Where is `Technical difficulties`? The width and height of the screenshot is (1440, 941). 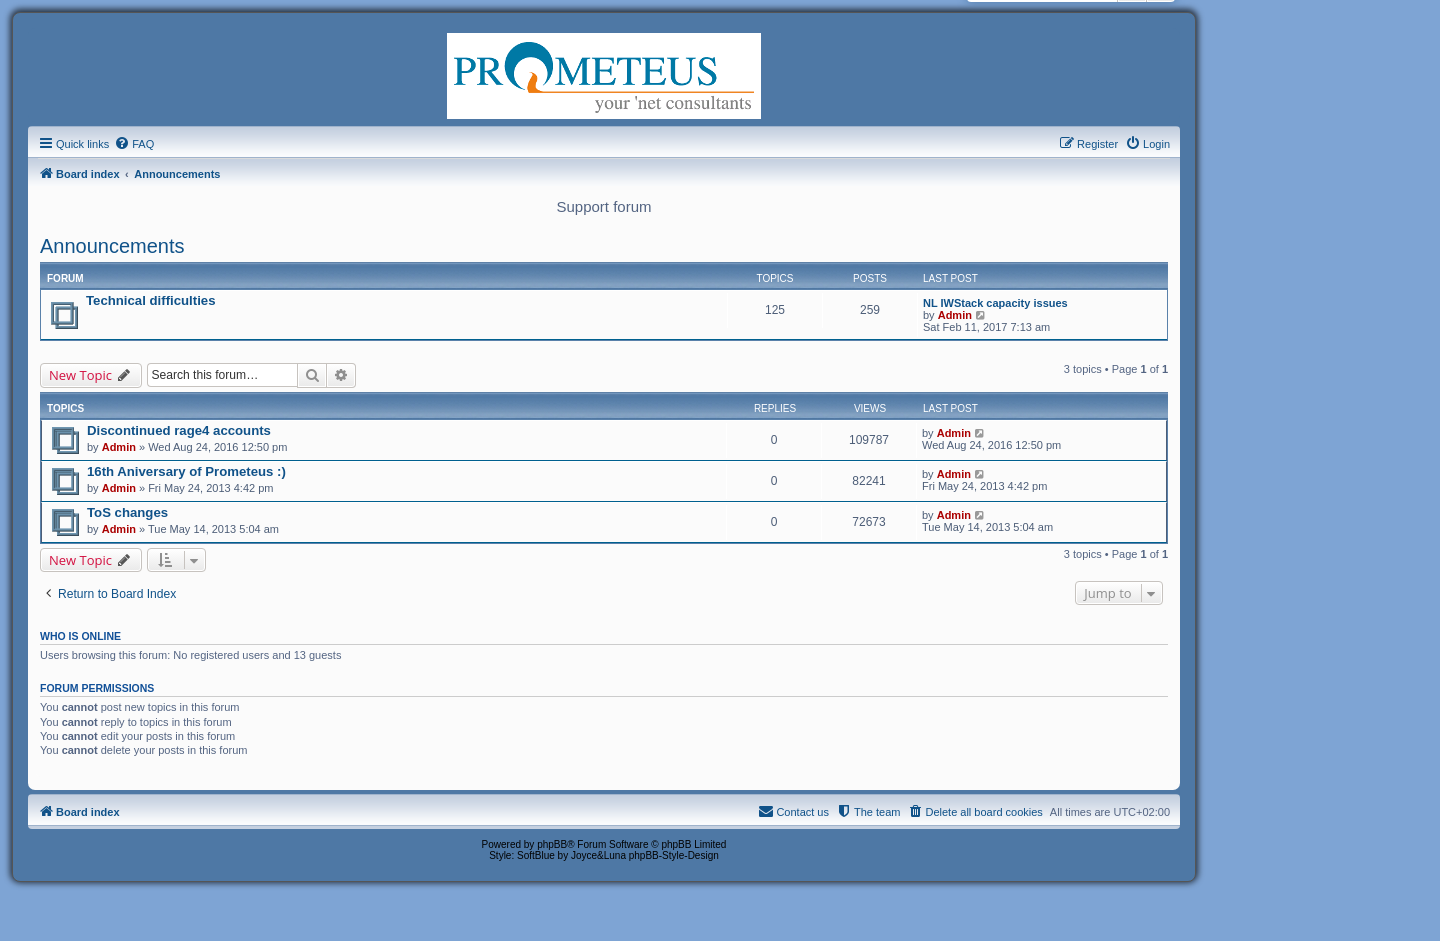 Technical difficulties is located at coordinates (150, 300).